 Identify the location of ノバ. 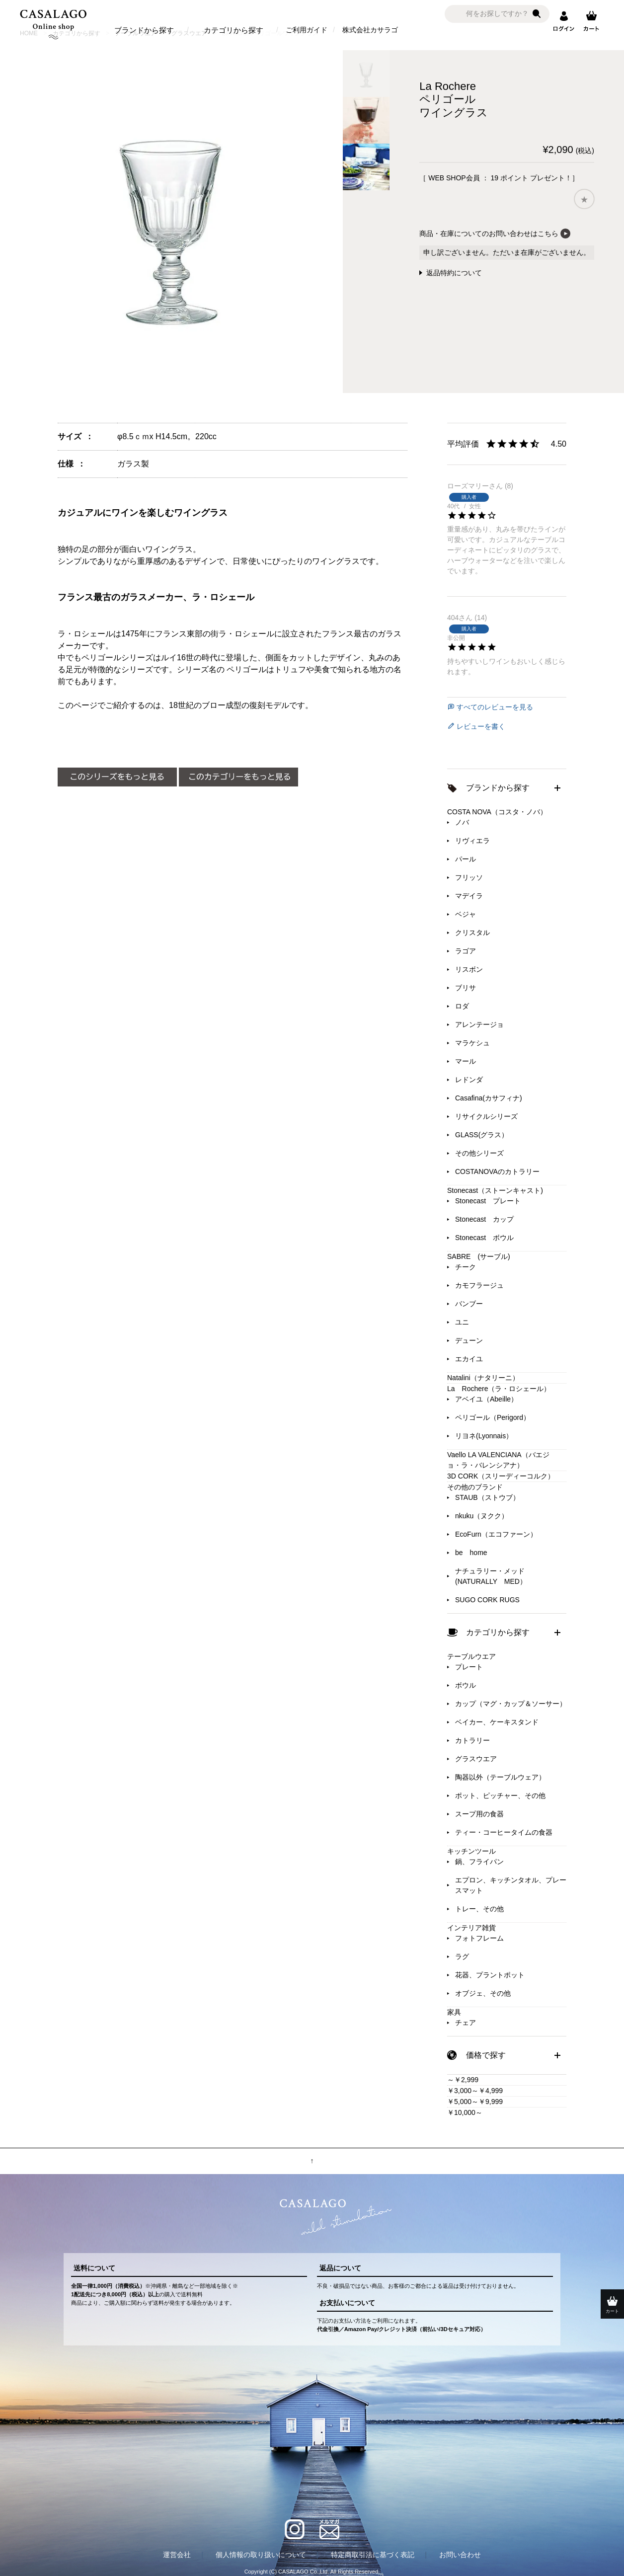
(462, 822).